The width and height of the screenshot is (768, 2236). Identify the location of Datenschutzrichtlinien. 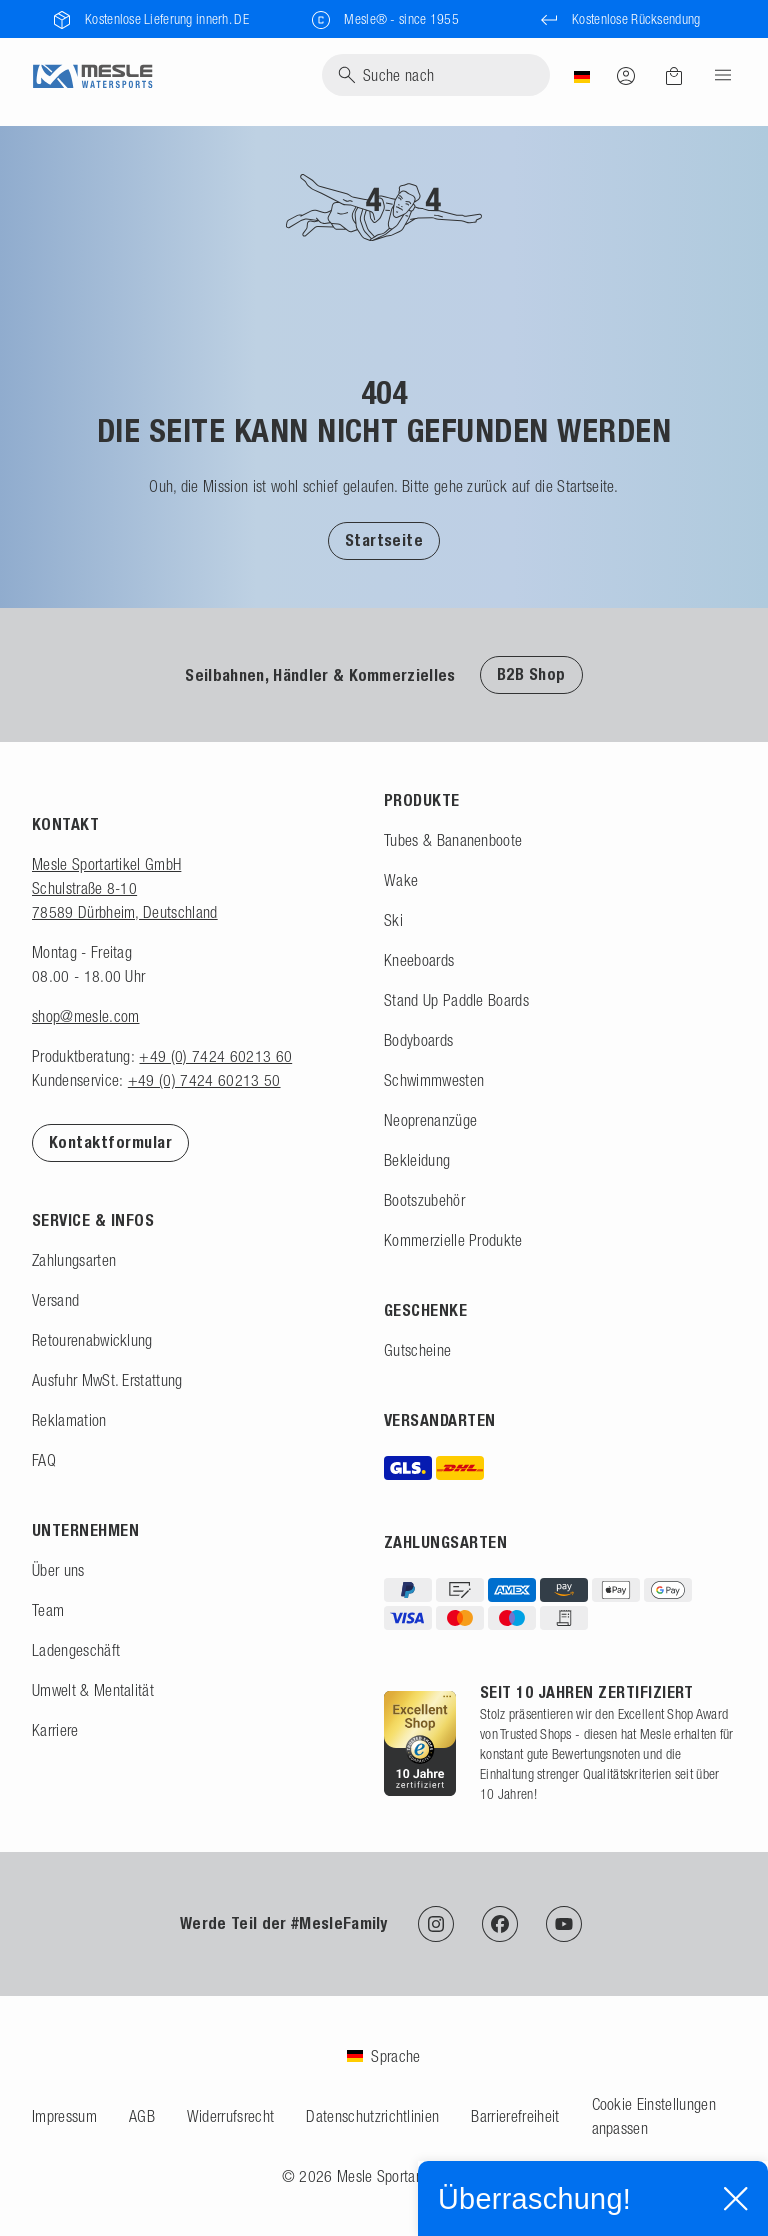
(372, 2116).